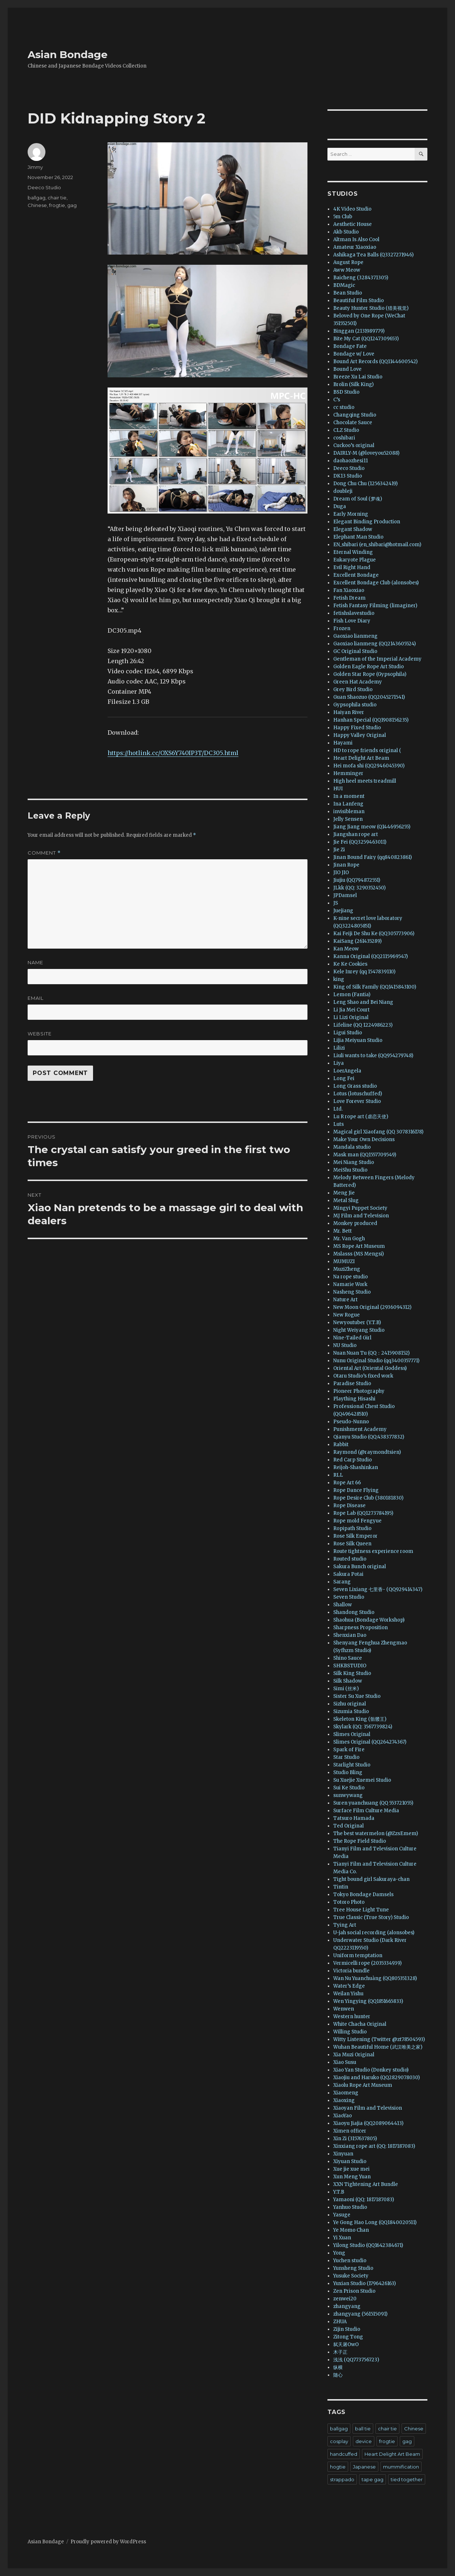 Image resolution: width=455 pixels, height=2576 pixels. What do you see at coordinates (363, 1376) in the screenshot?
I see `Otaru Studio’s fixed work` at bounding box center [363, 1376].